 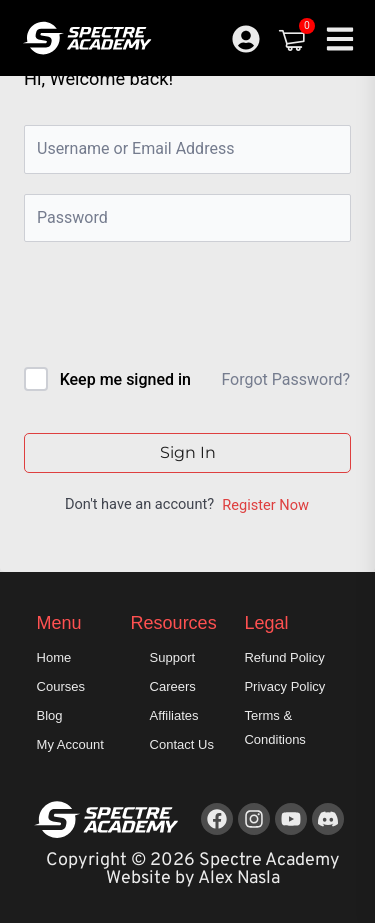 What do you see at coordinates (285, 379) in the screenshot?
I see `Forgot Password?` at bounding box center [285, 379].